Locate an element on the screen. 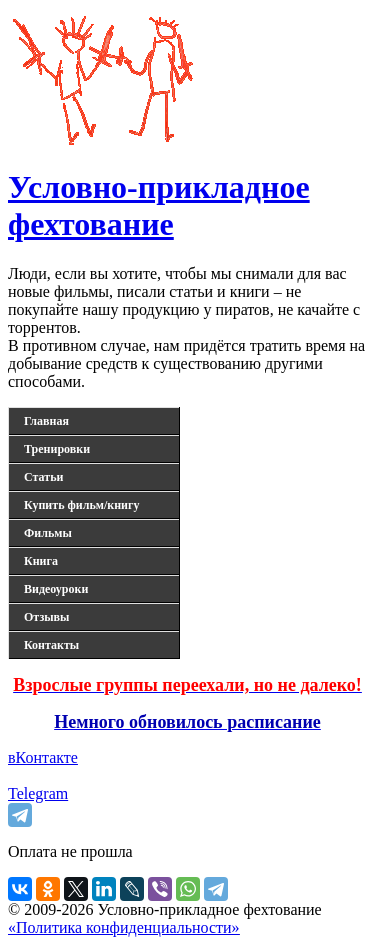 The width and height of the screenshot is (375, 945). вКонтакте is located at coordinates (43, 757).